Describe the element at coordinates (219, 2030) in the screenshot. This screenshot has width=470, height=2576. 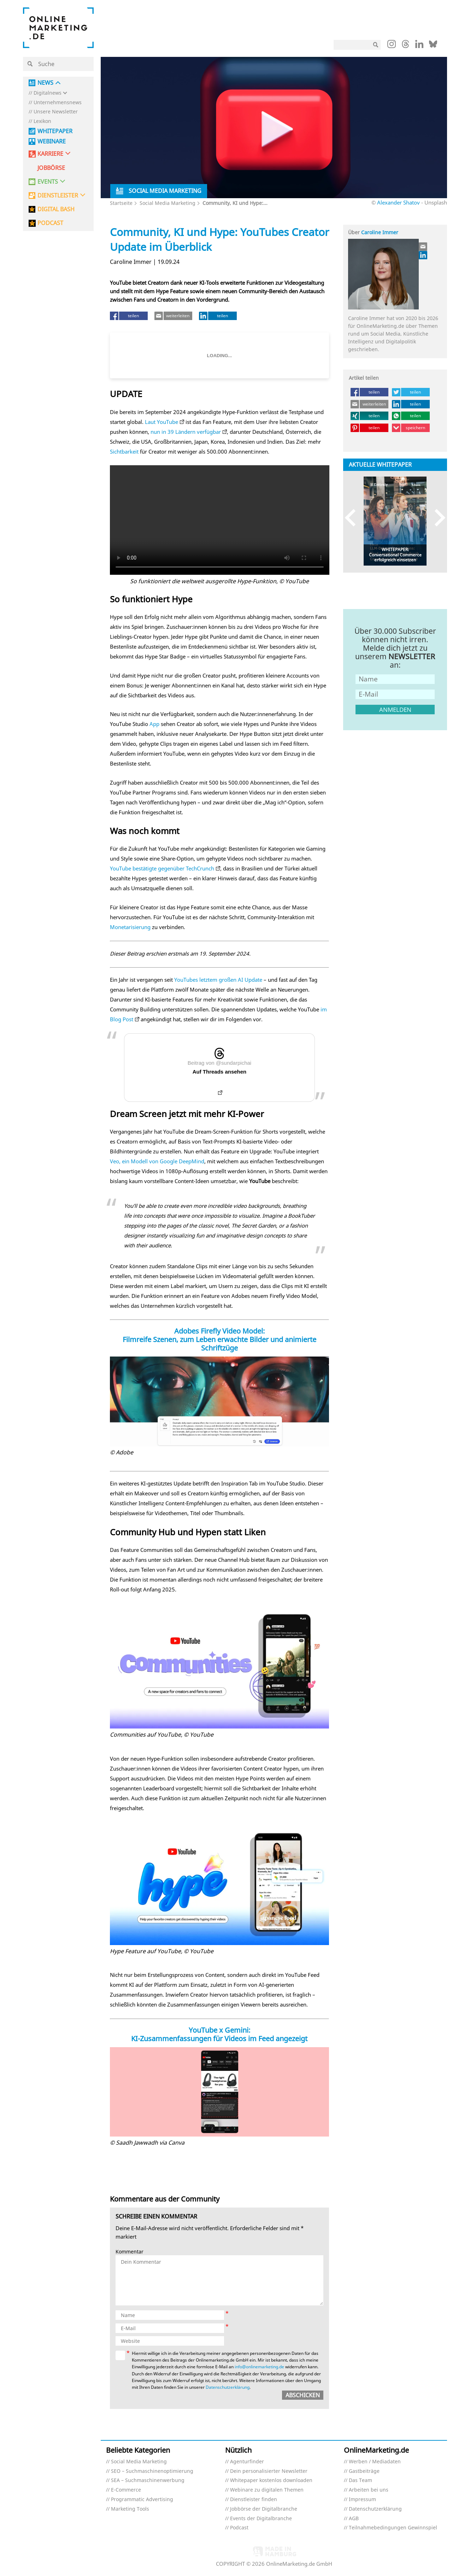
I see `YouTube x Gemini:` at that location.